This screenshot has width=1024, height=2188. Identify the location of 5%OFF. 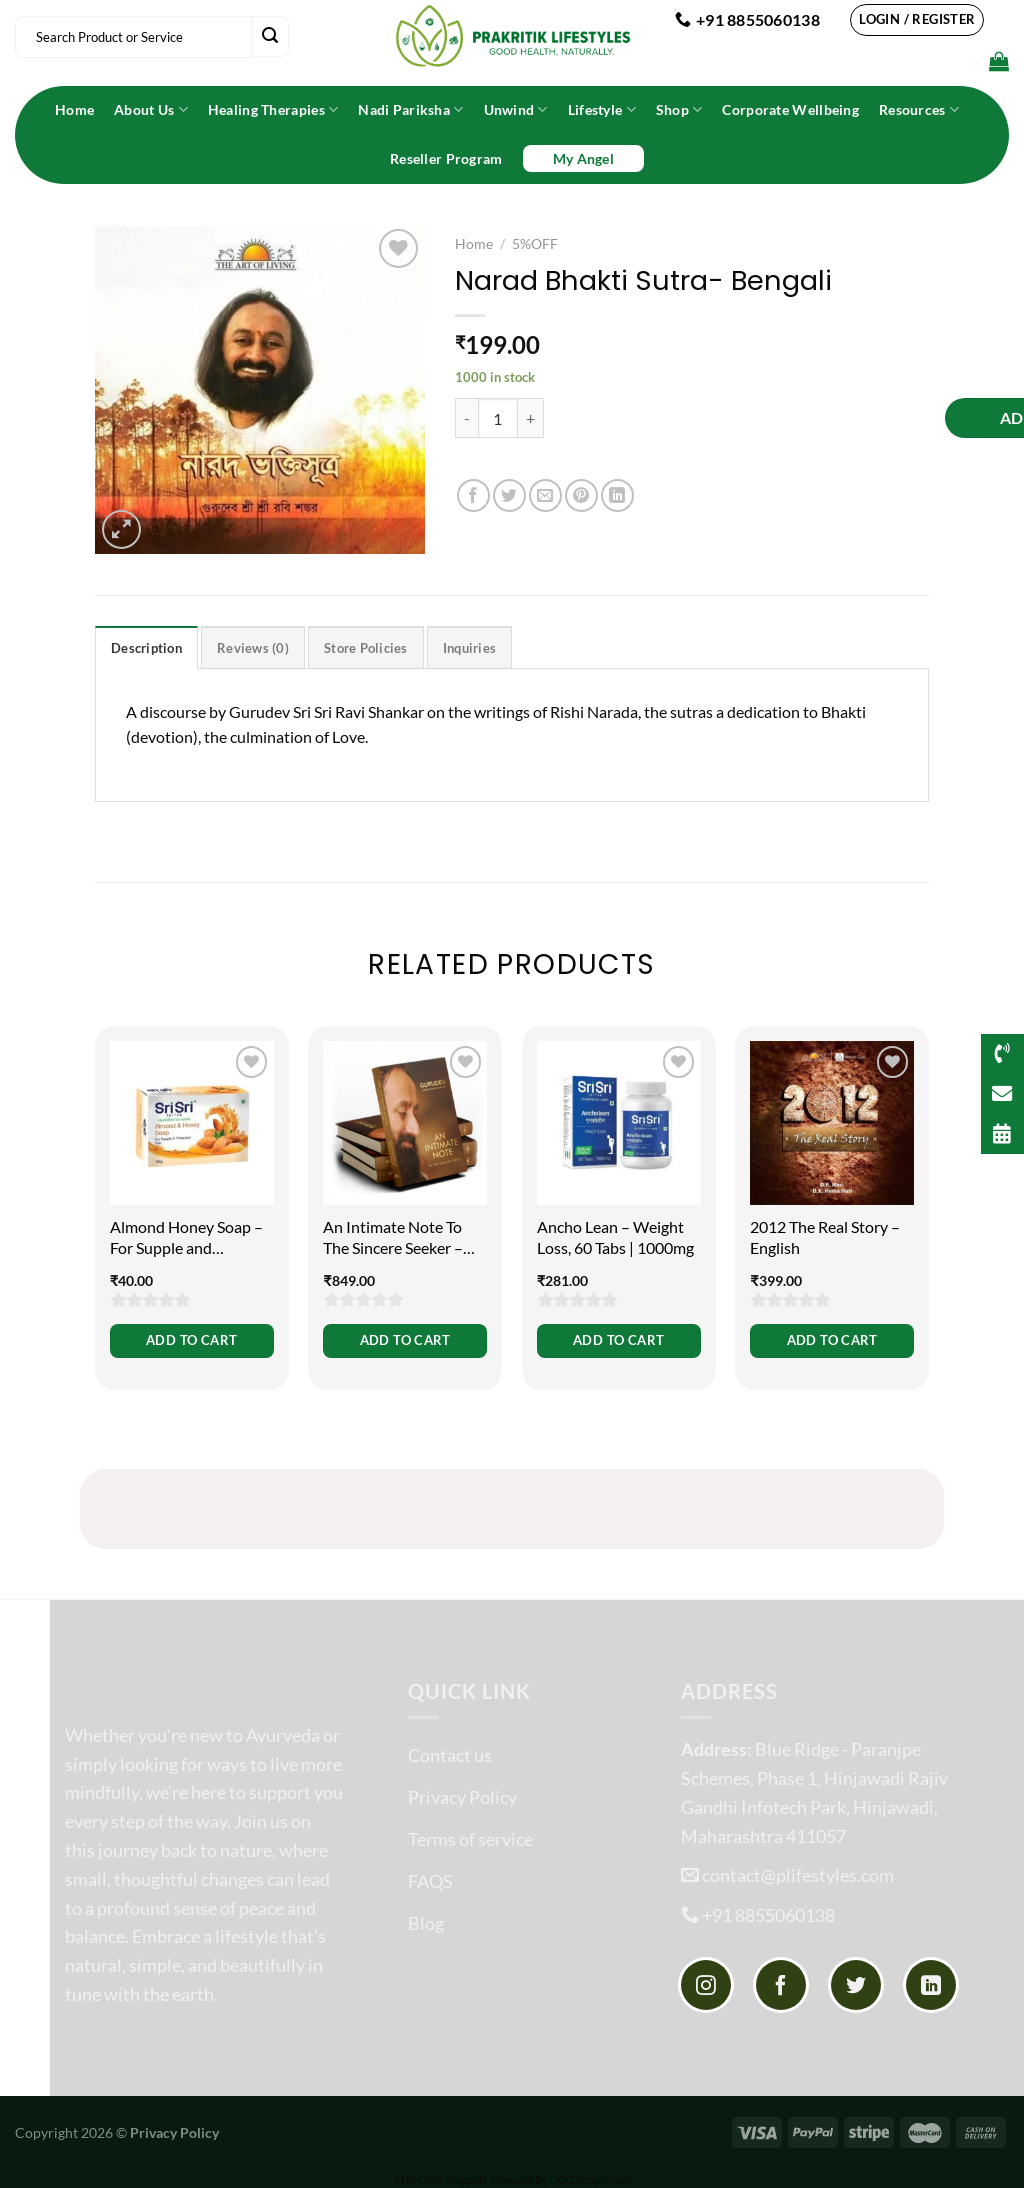
(535, 244).